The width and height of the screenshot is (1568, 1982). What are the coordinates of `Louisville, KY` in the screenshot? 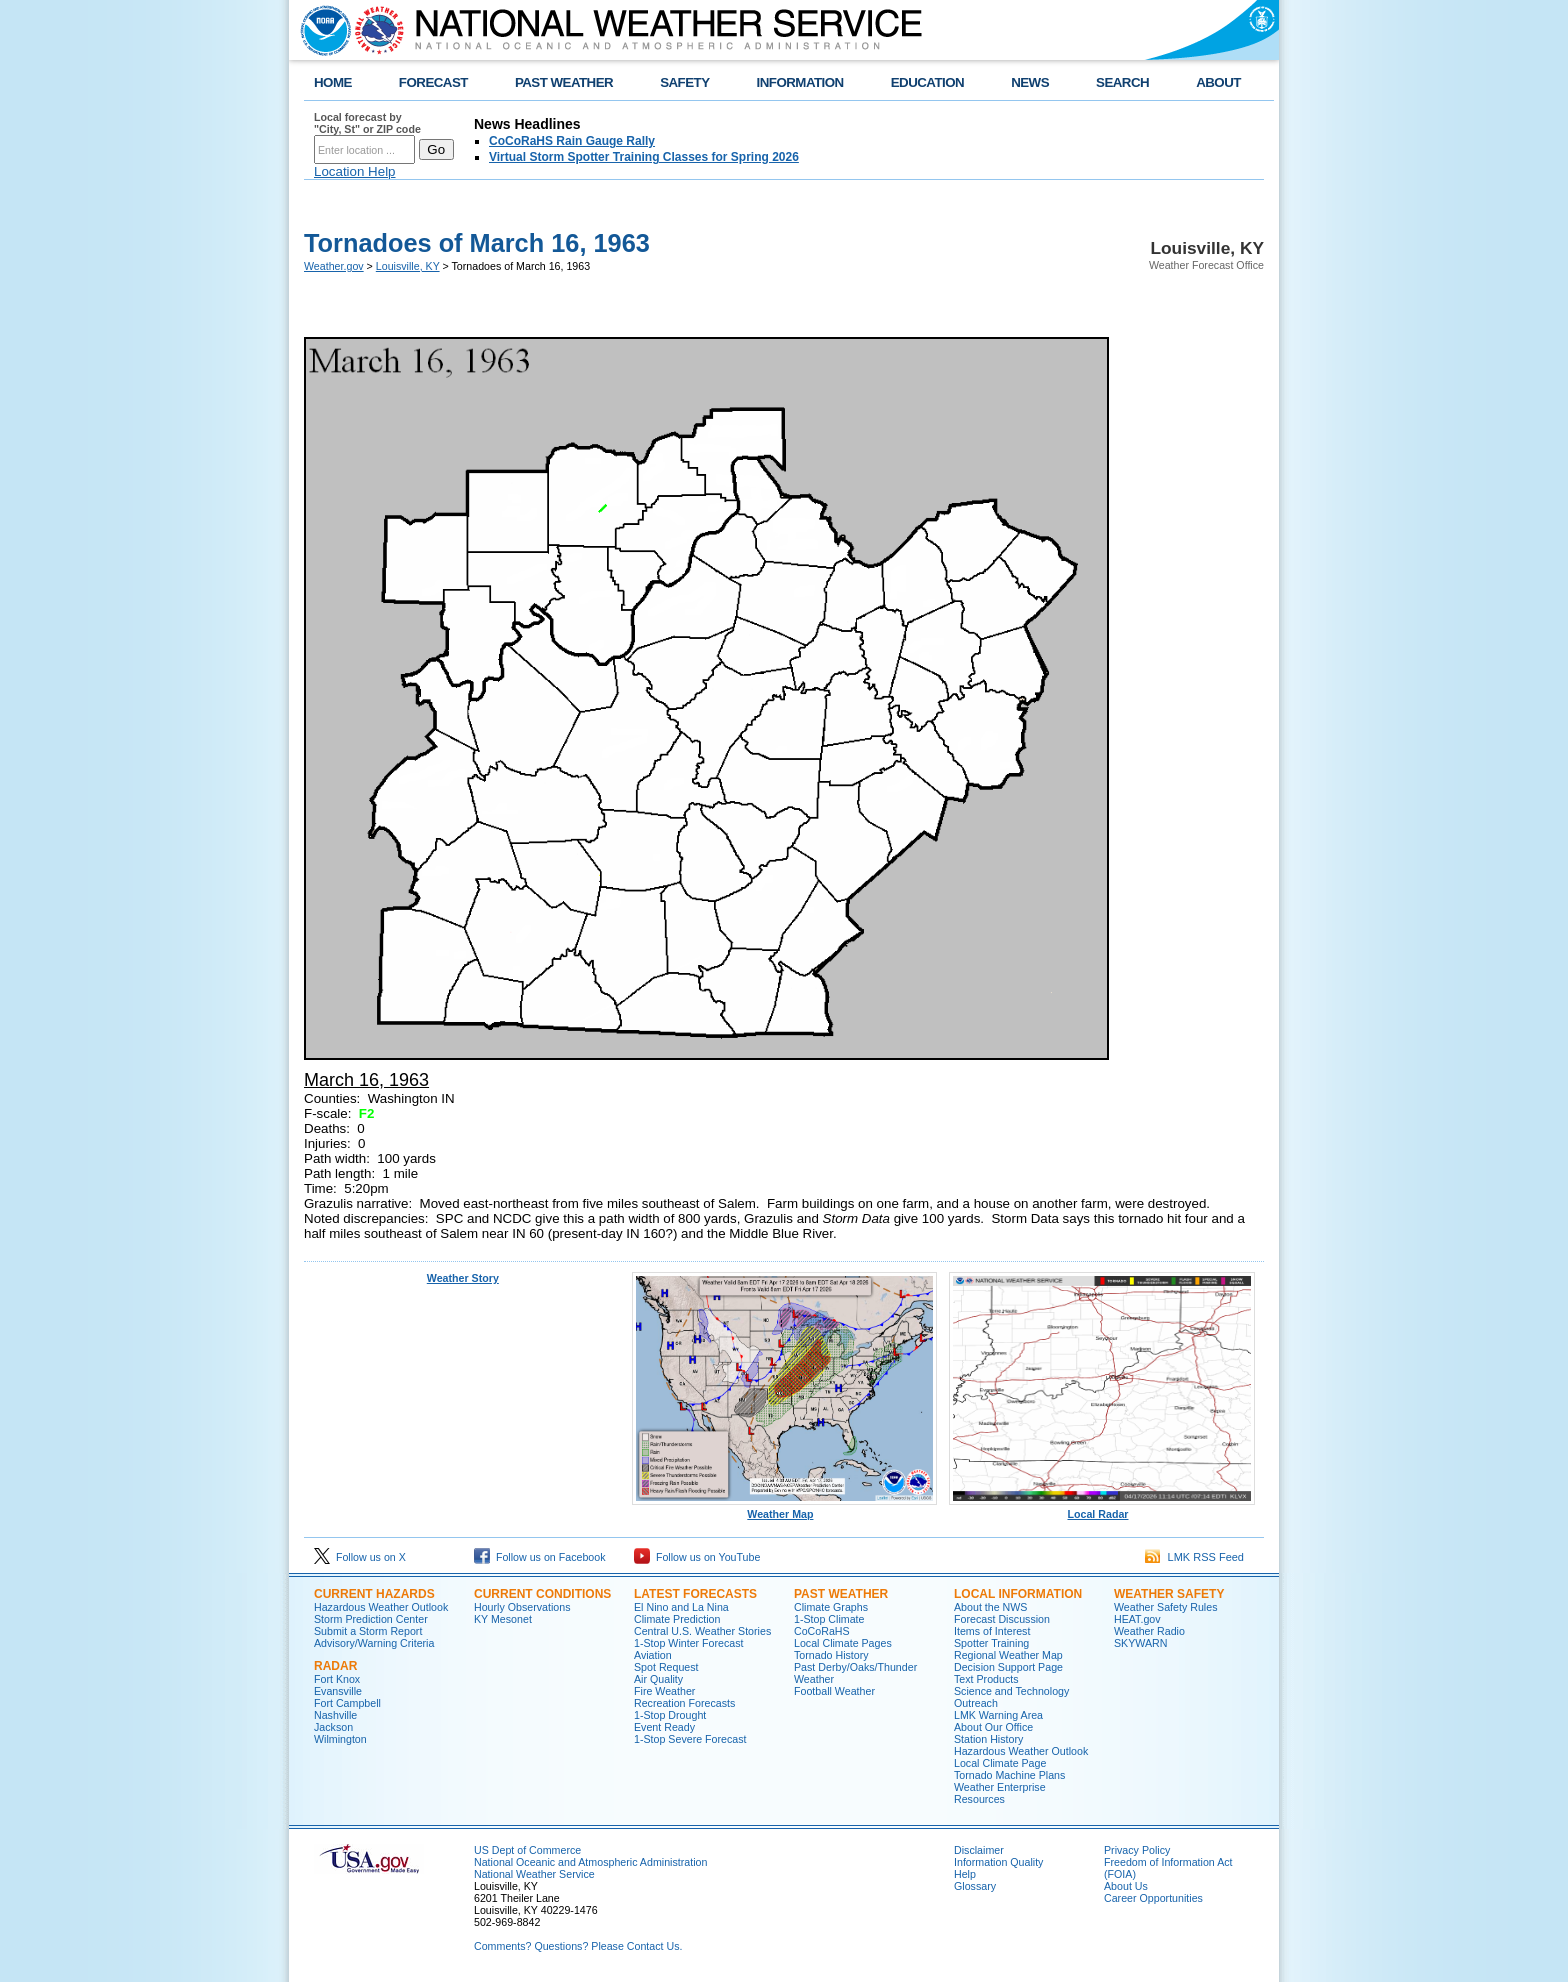 It's located at (408, 266).